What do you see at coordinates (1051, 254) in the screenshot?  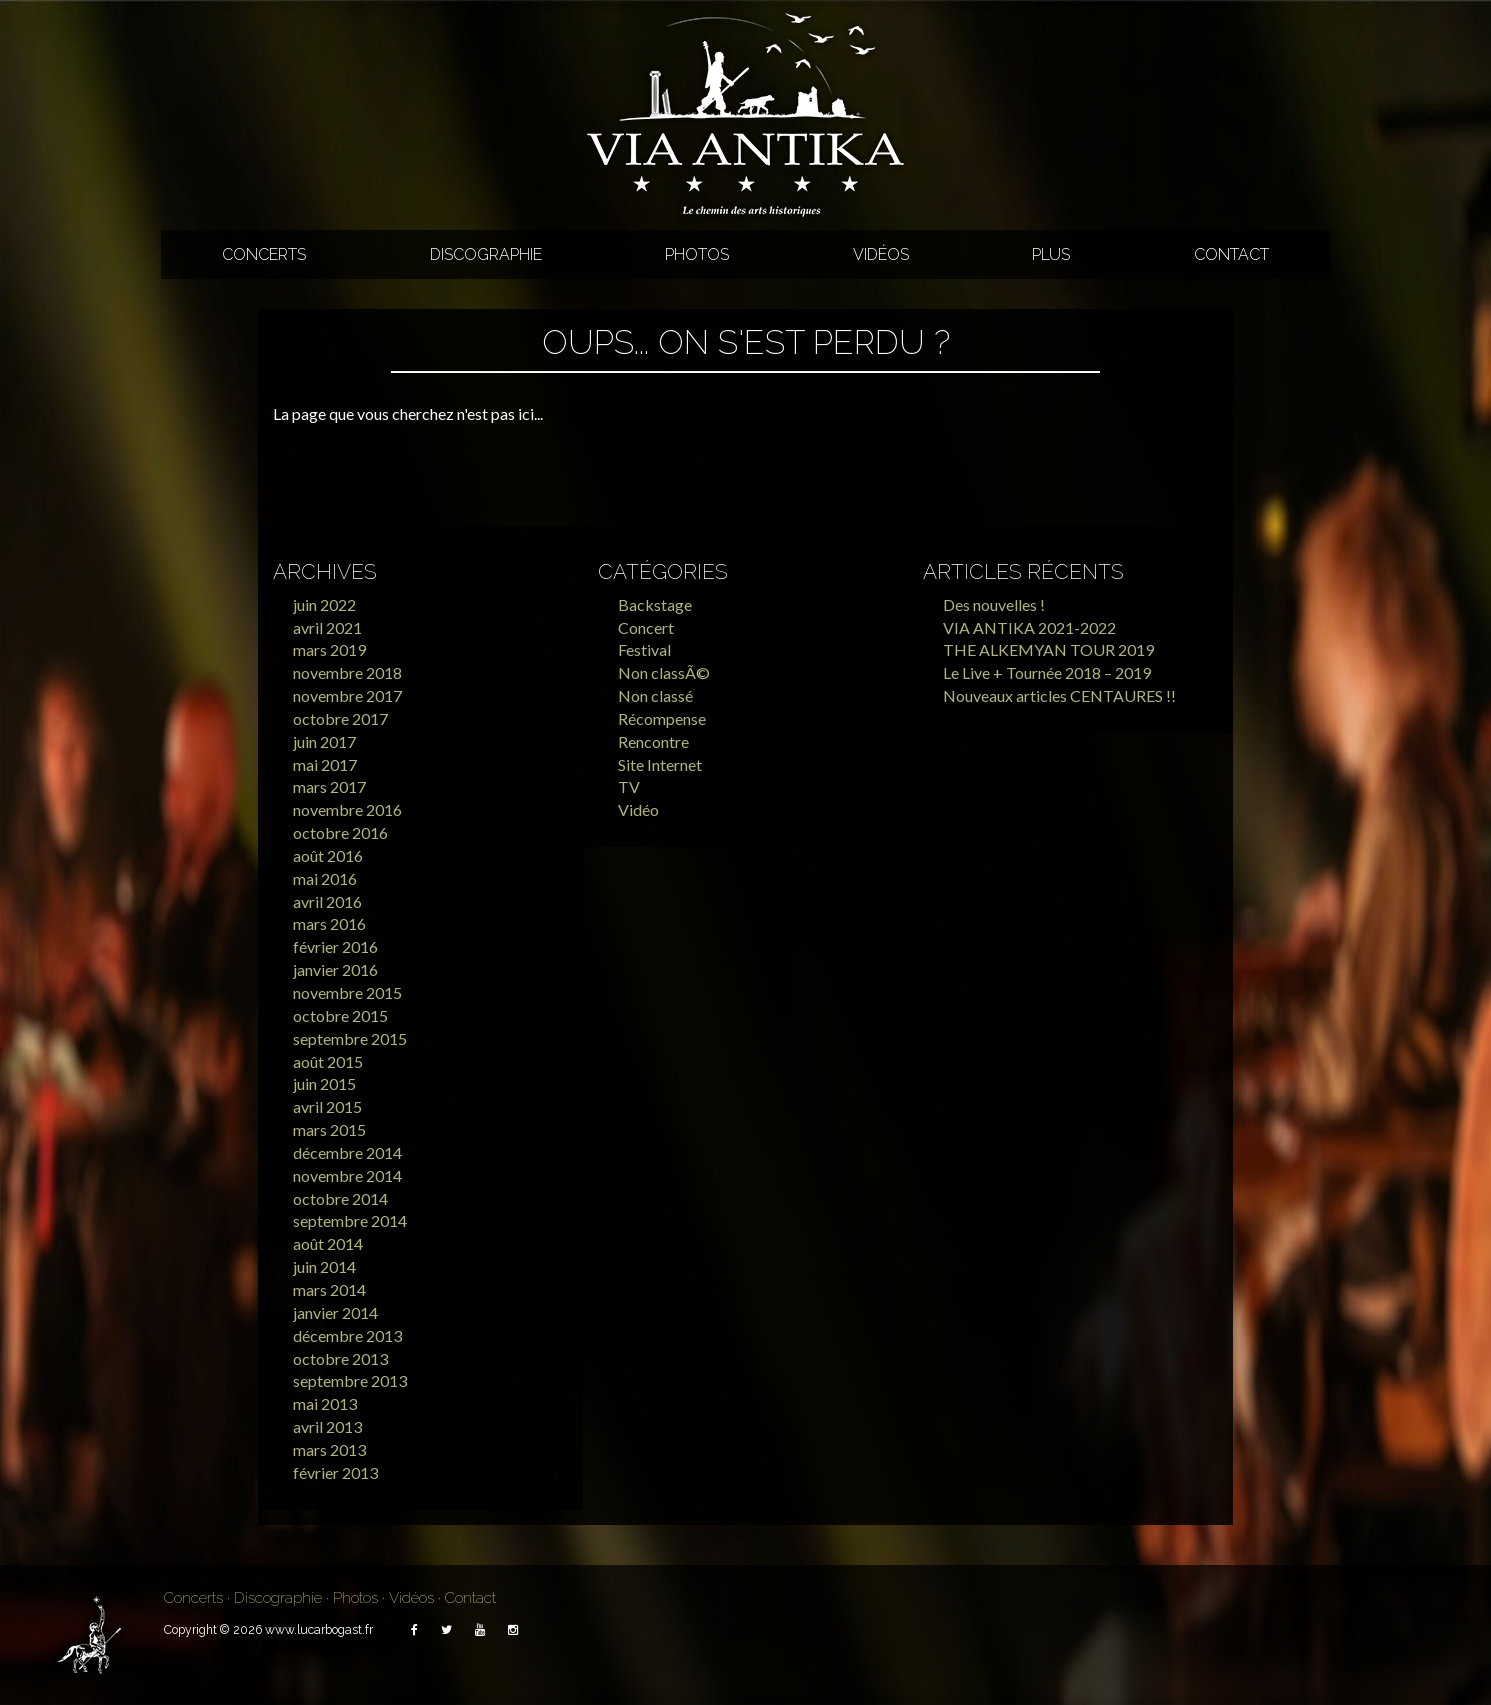 I see `Plus` at bounding box center [1051, 254].